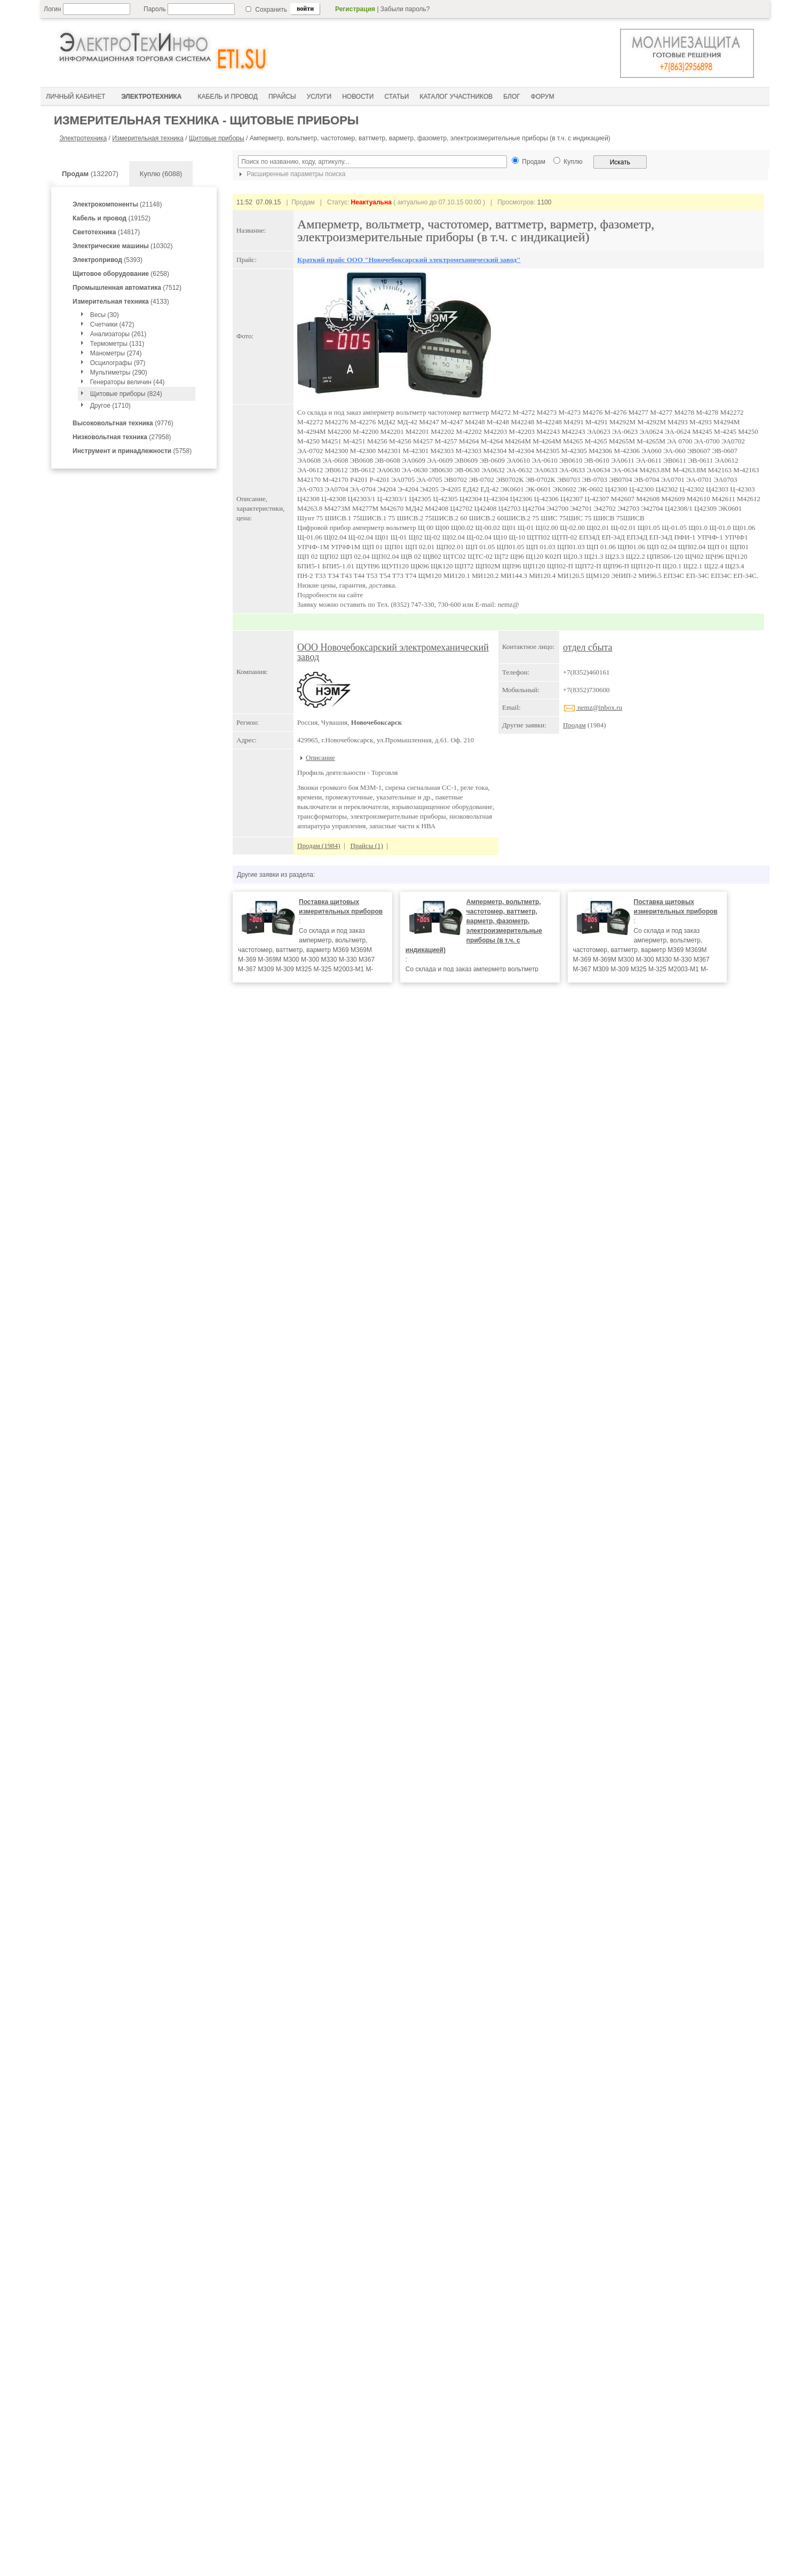 This screenshot has width=810, height=2576. I want to click on Прайсы (1), so click(366, 846).